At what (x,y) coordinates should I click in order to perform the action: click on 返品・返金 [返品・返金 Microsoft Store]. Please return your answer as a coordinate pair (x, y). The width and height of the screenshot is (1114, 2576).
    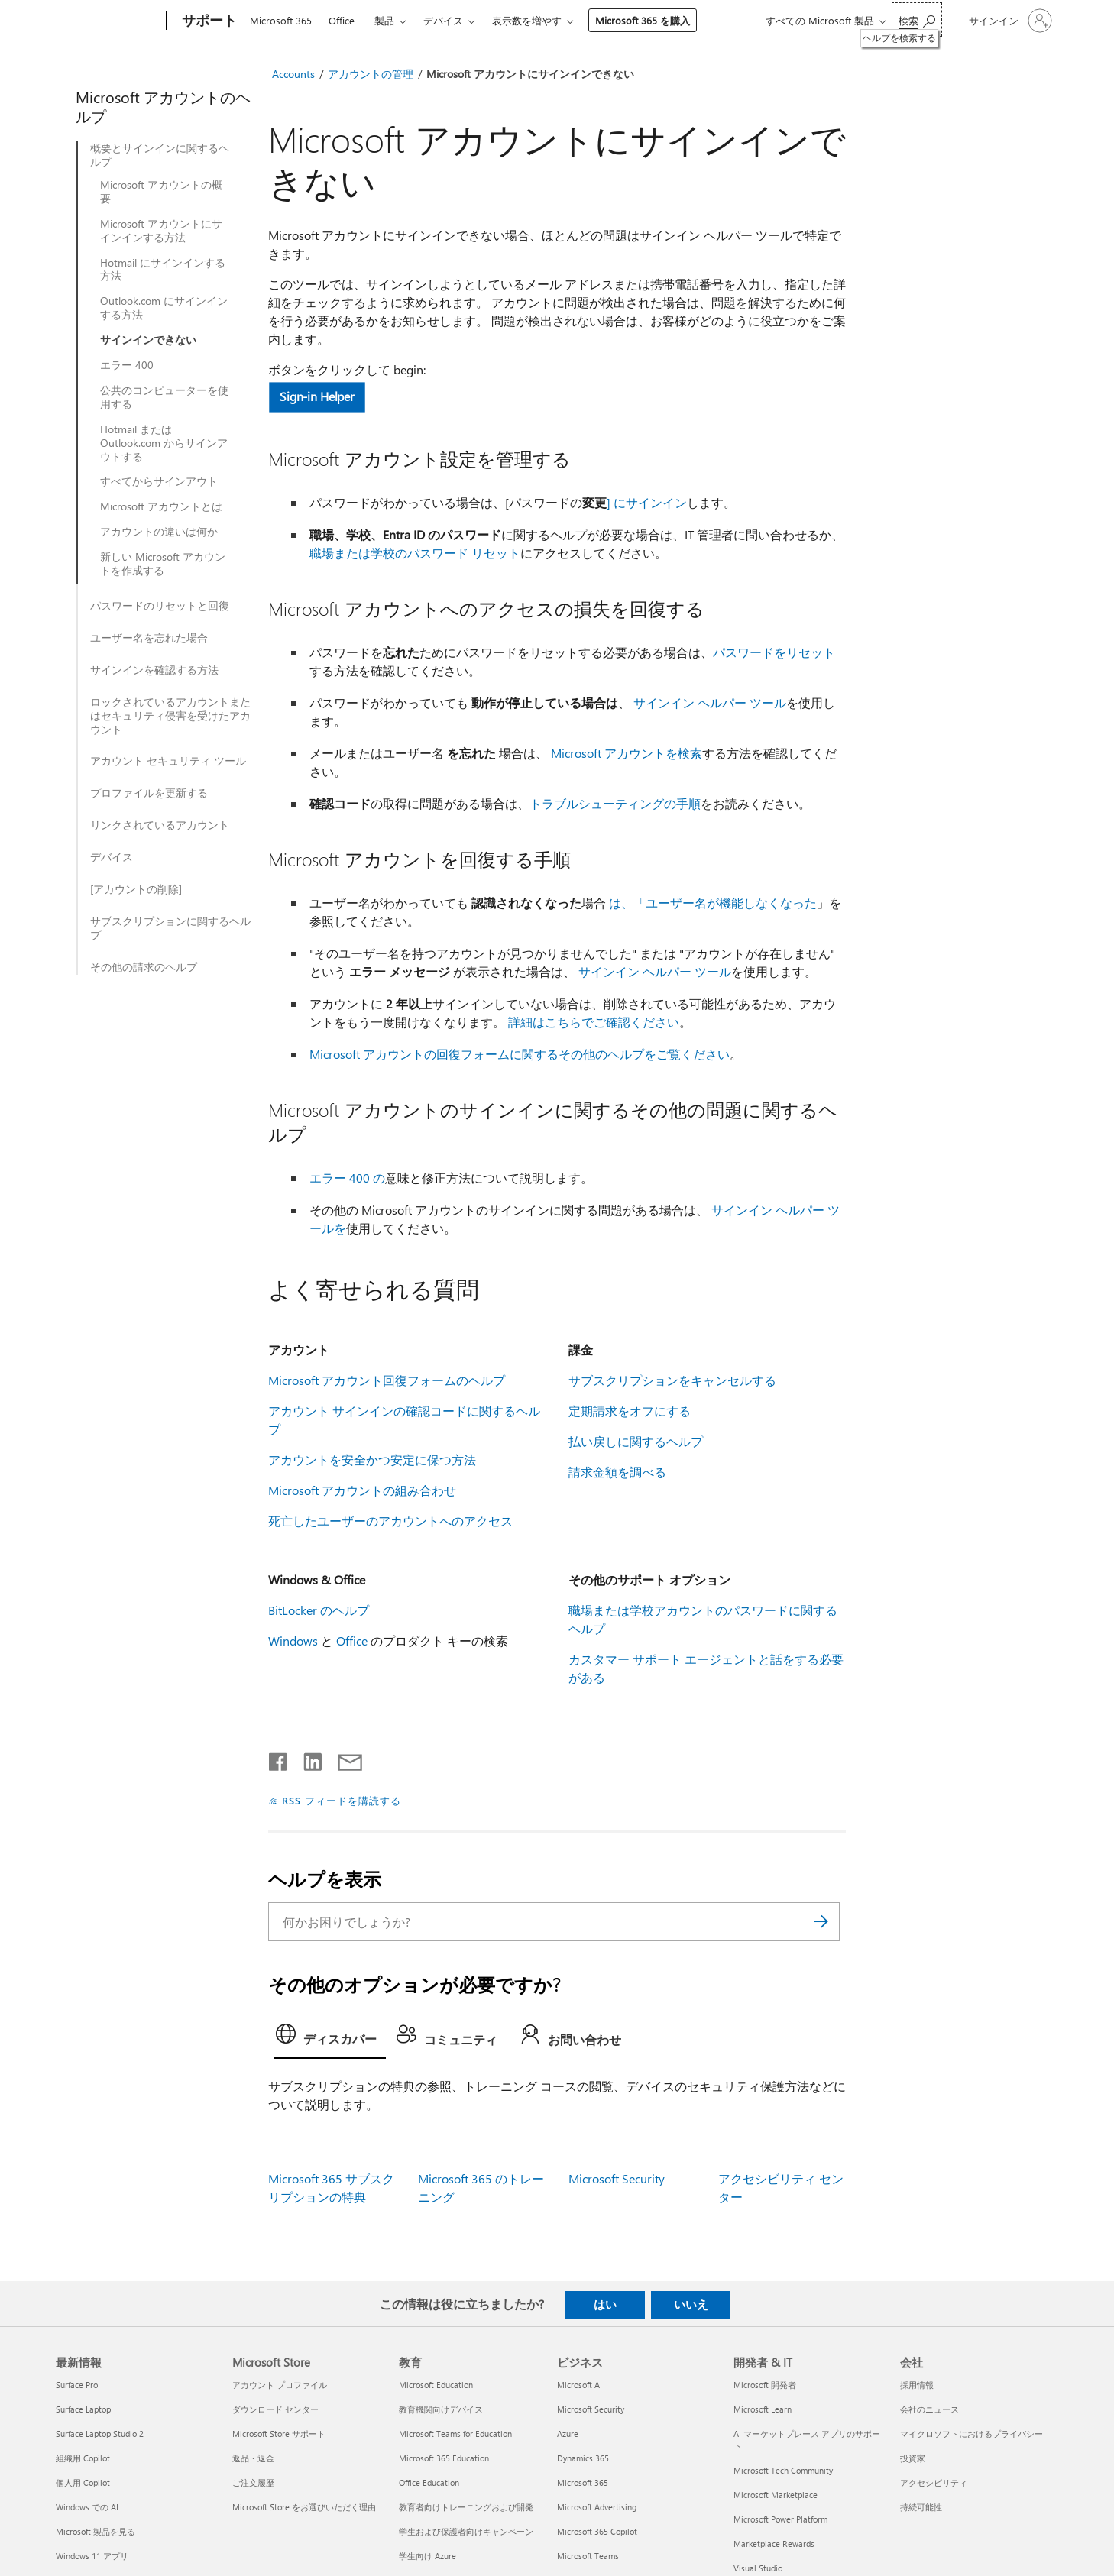
    Looking at the image, I should click on (253, 2458).